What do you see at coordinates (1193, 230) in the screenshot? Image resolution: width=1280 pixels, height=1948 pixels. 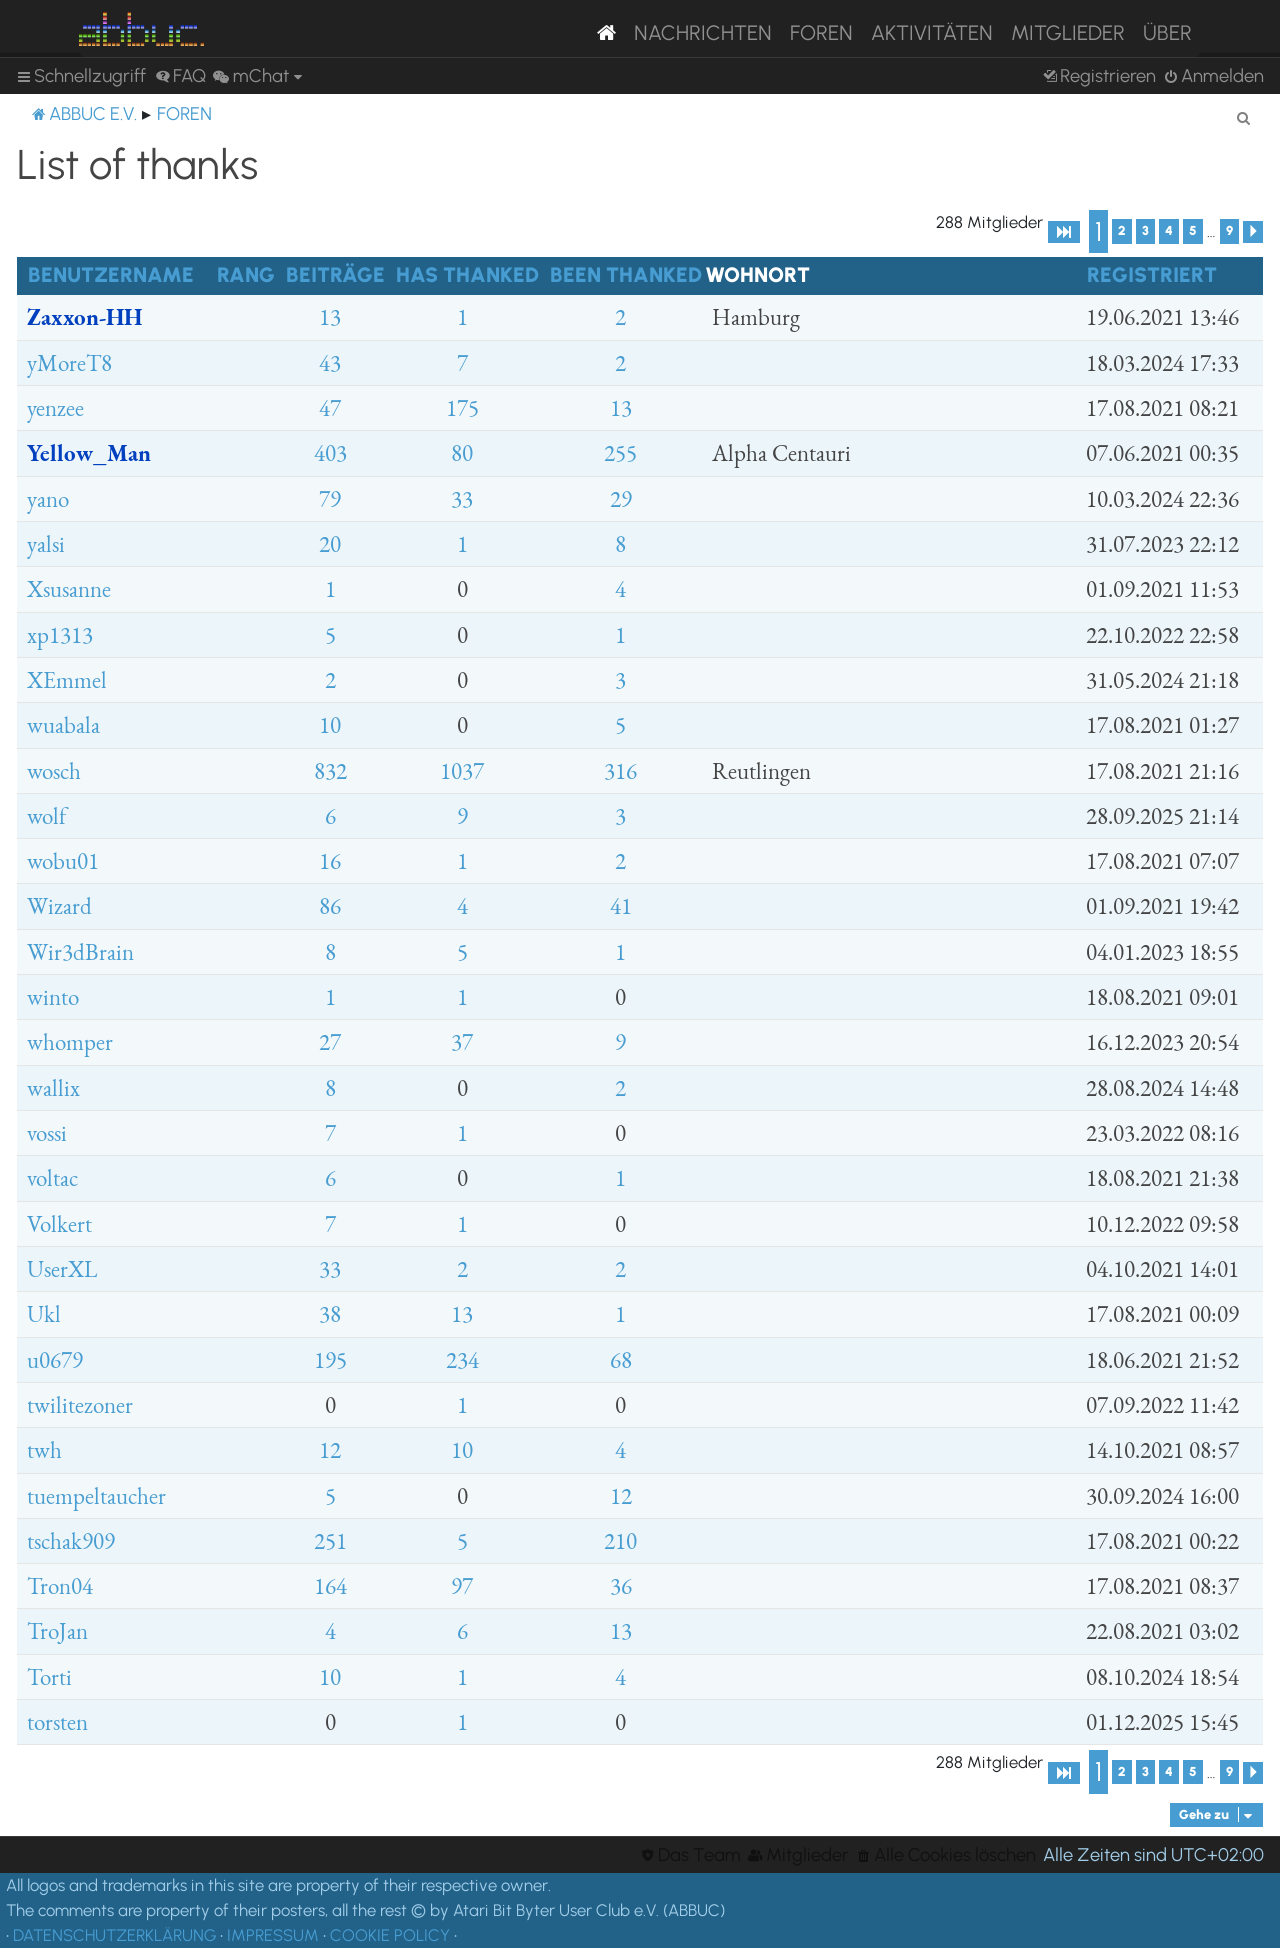 I see `5 [button]` at bounding box center [1193, 230].